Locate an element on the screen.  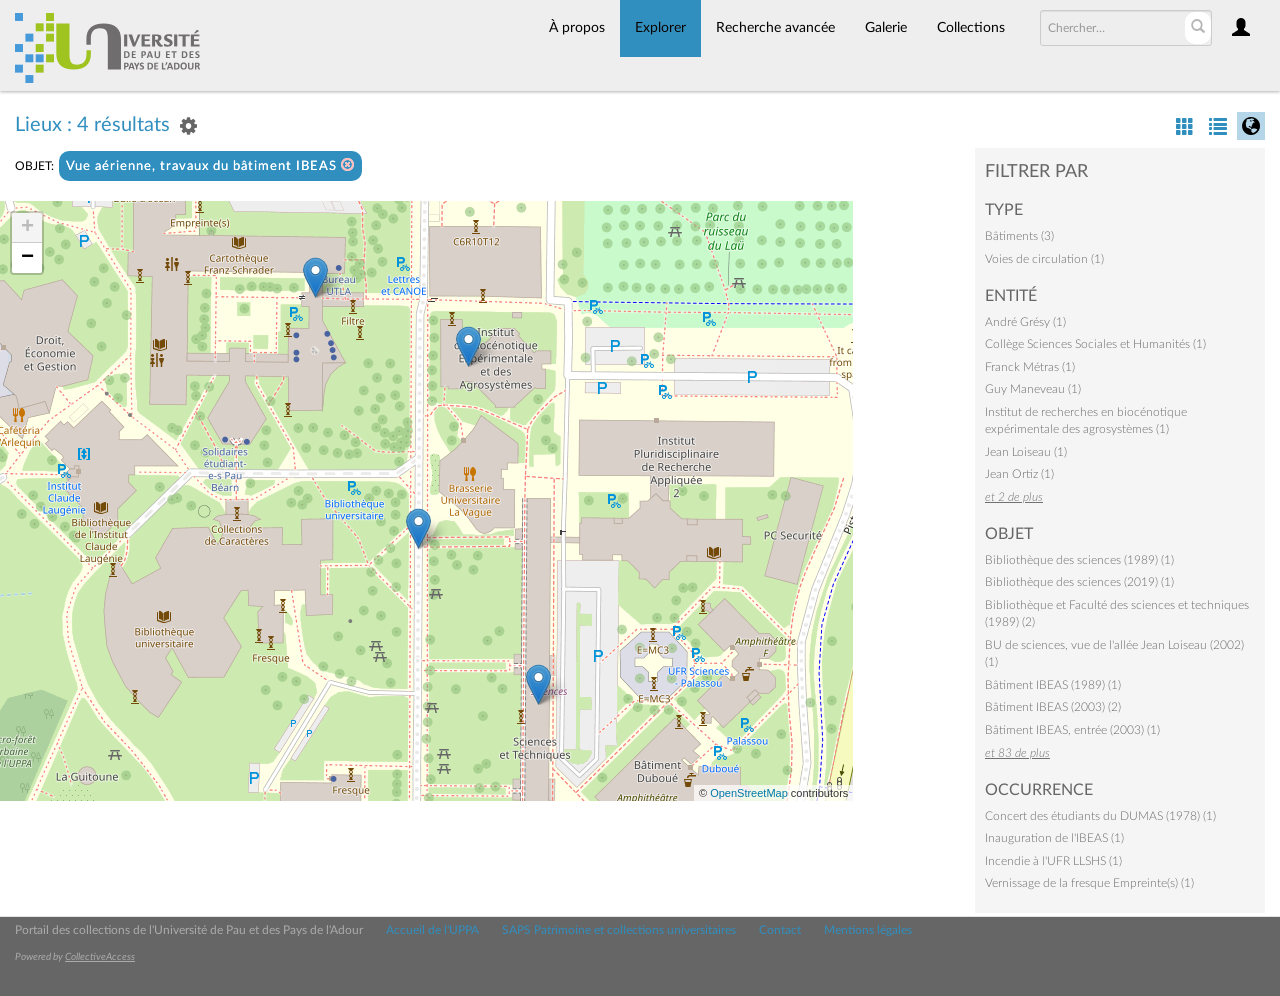
À propos is located at coordinates (577, 28).